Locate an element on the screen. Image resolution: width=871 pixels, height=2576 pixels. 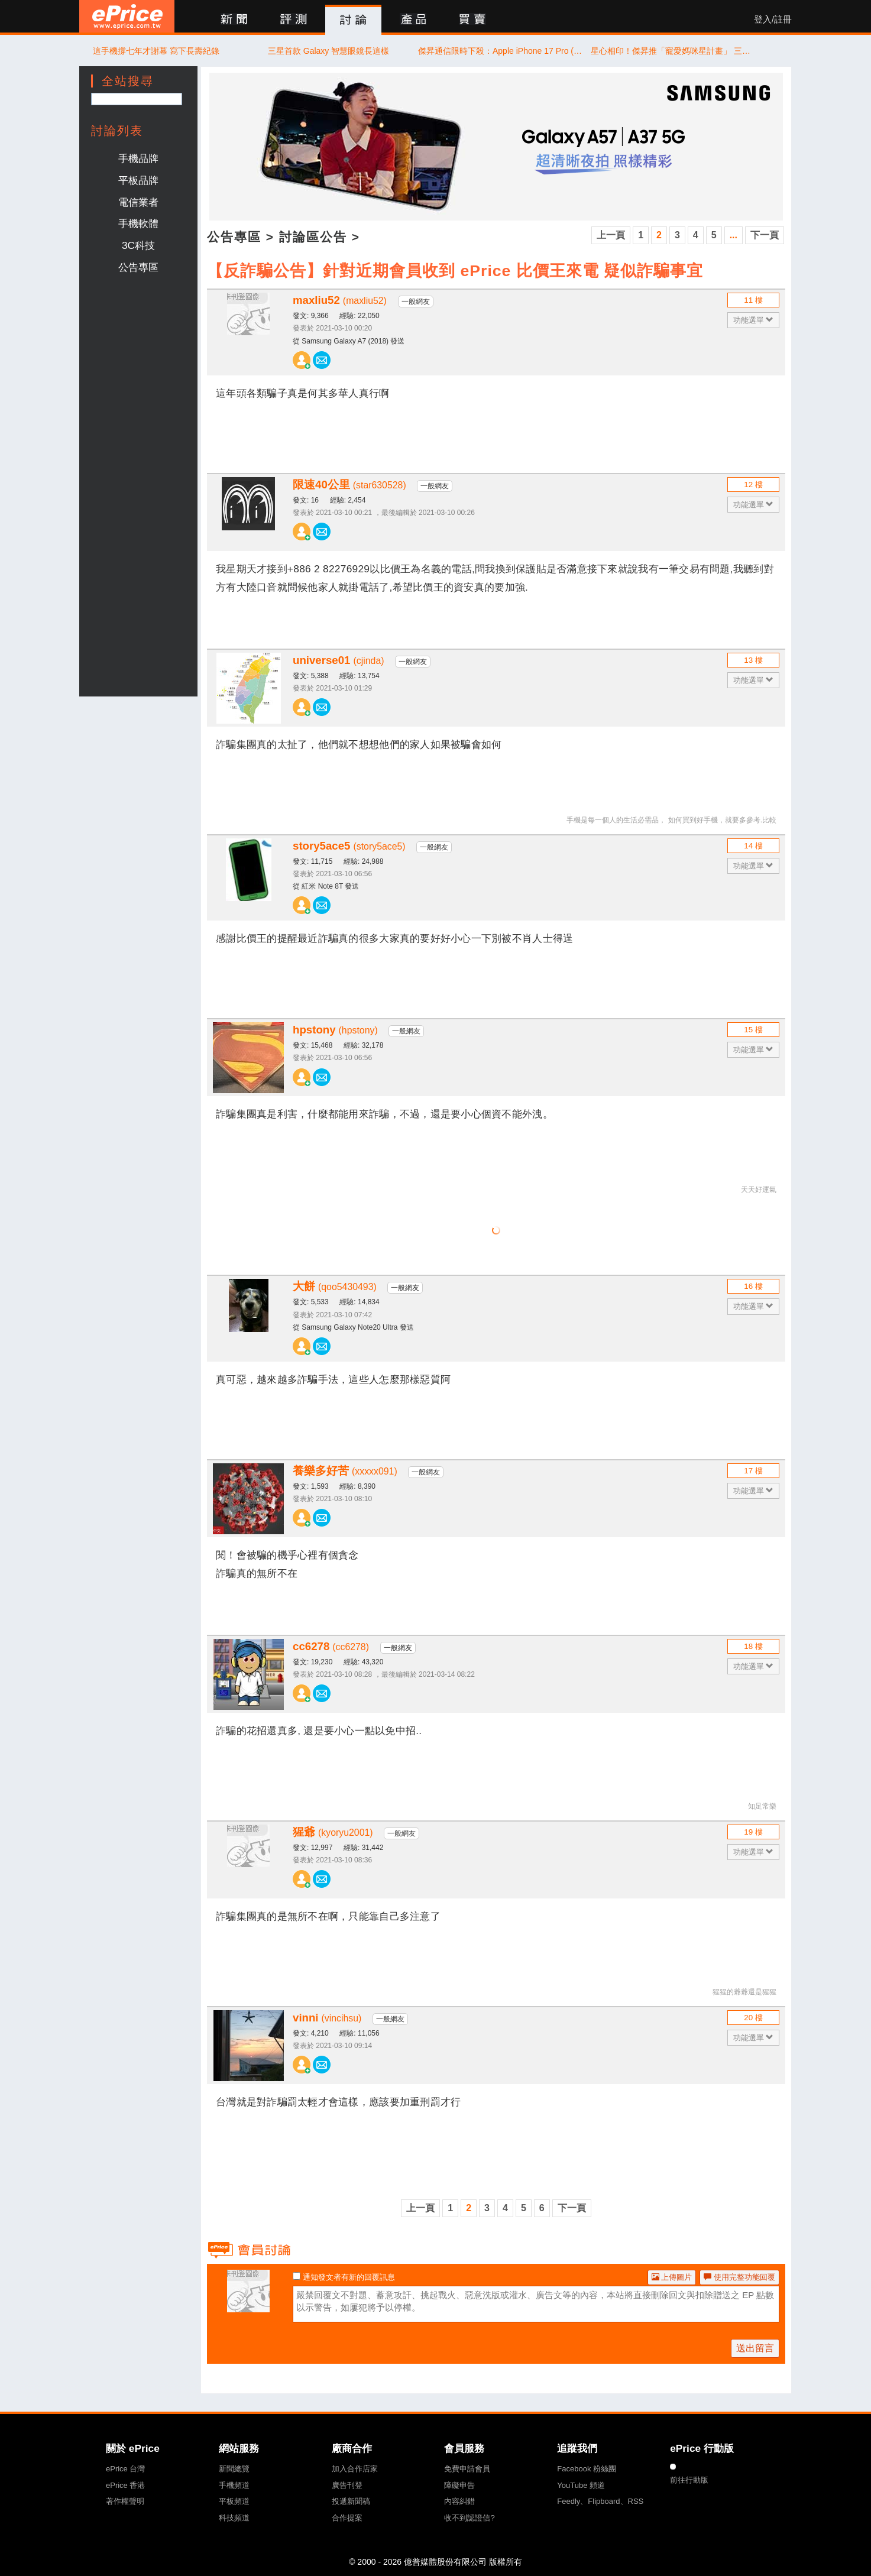
功能選單 is located at coordinates (753, 320).